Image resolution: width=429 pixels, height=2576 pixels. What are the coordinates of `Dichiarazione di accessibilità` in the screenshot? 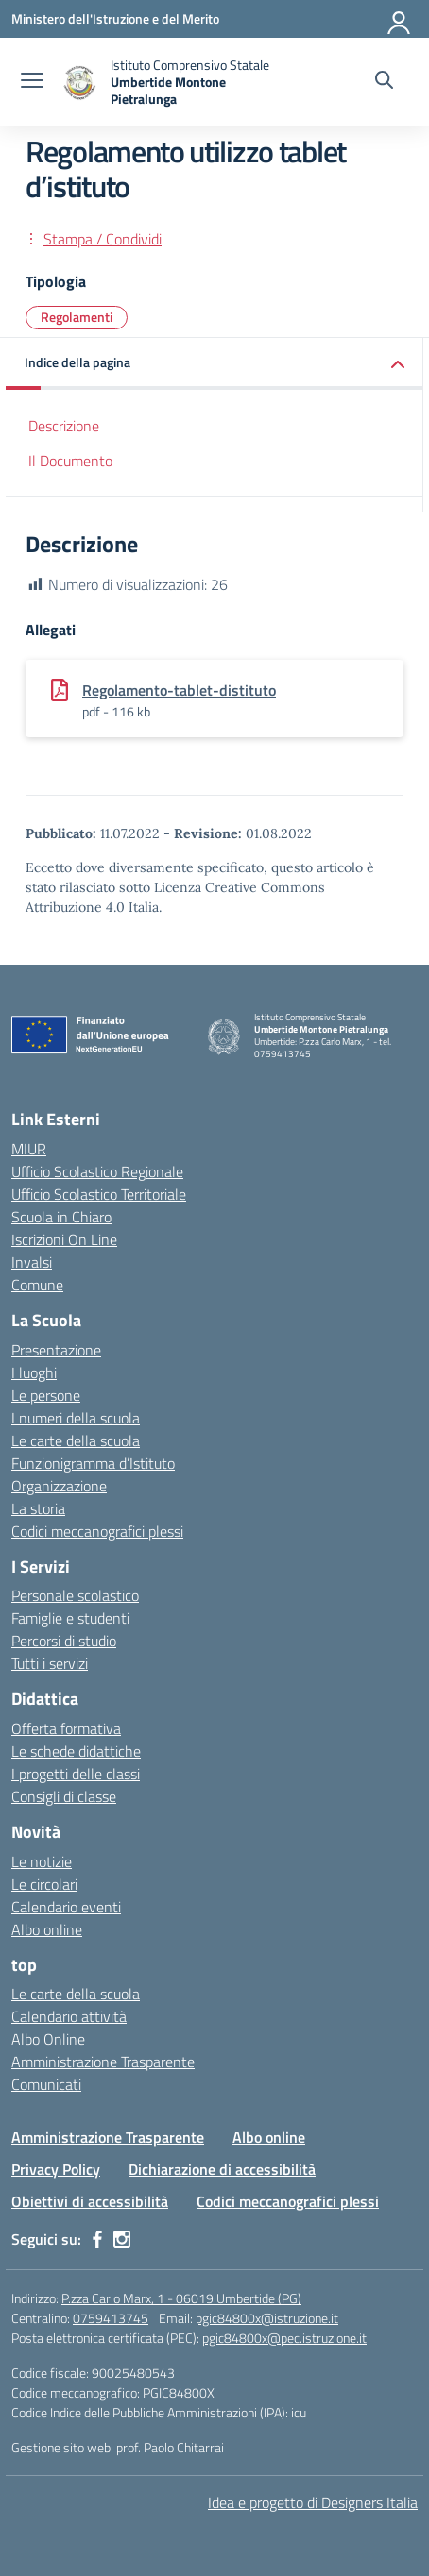 It's located at (222, 2169).